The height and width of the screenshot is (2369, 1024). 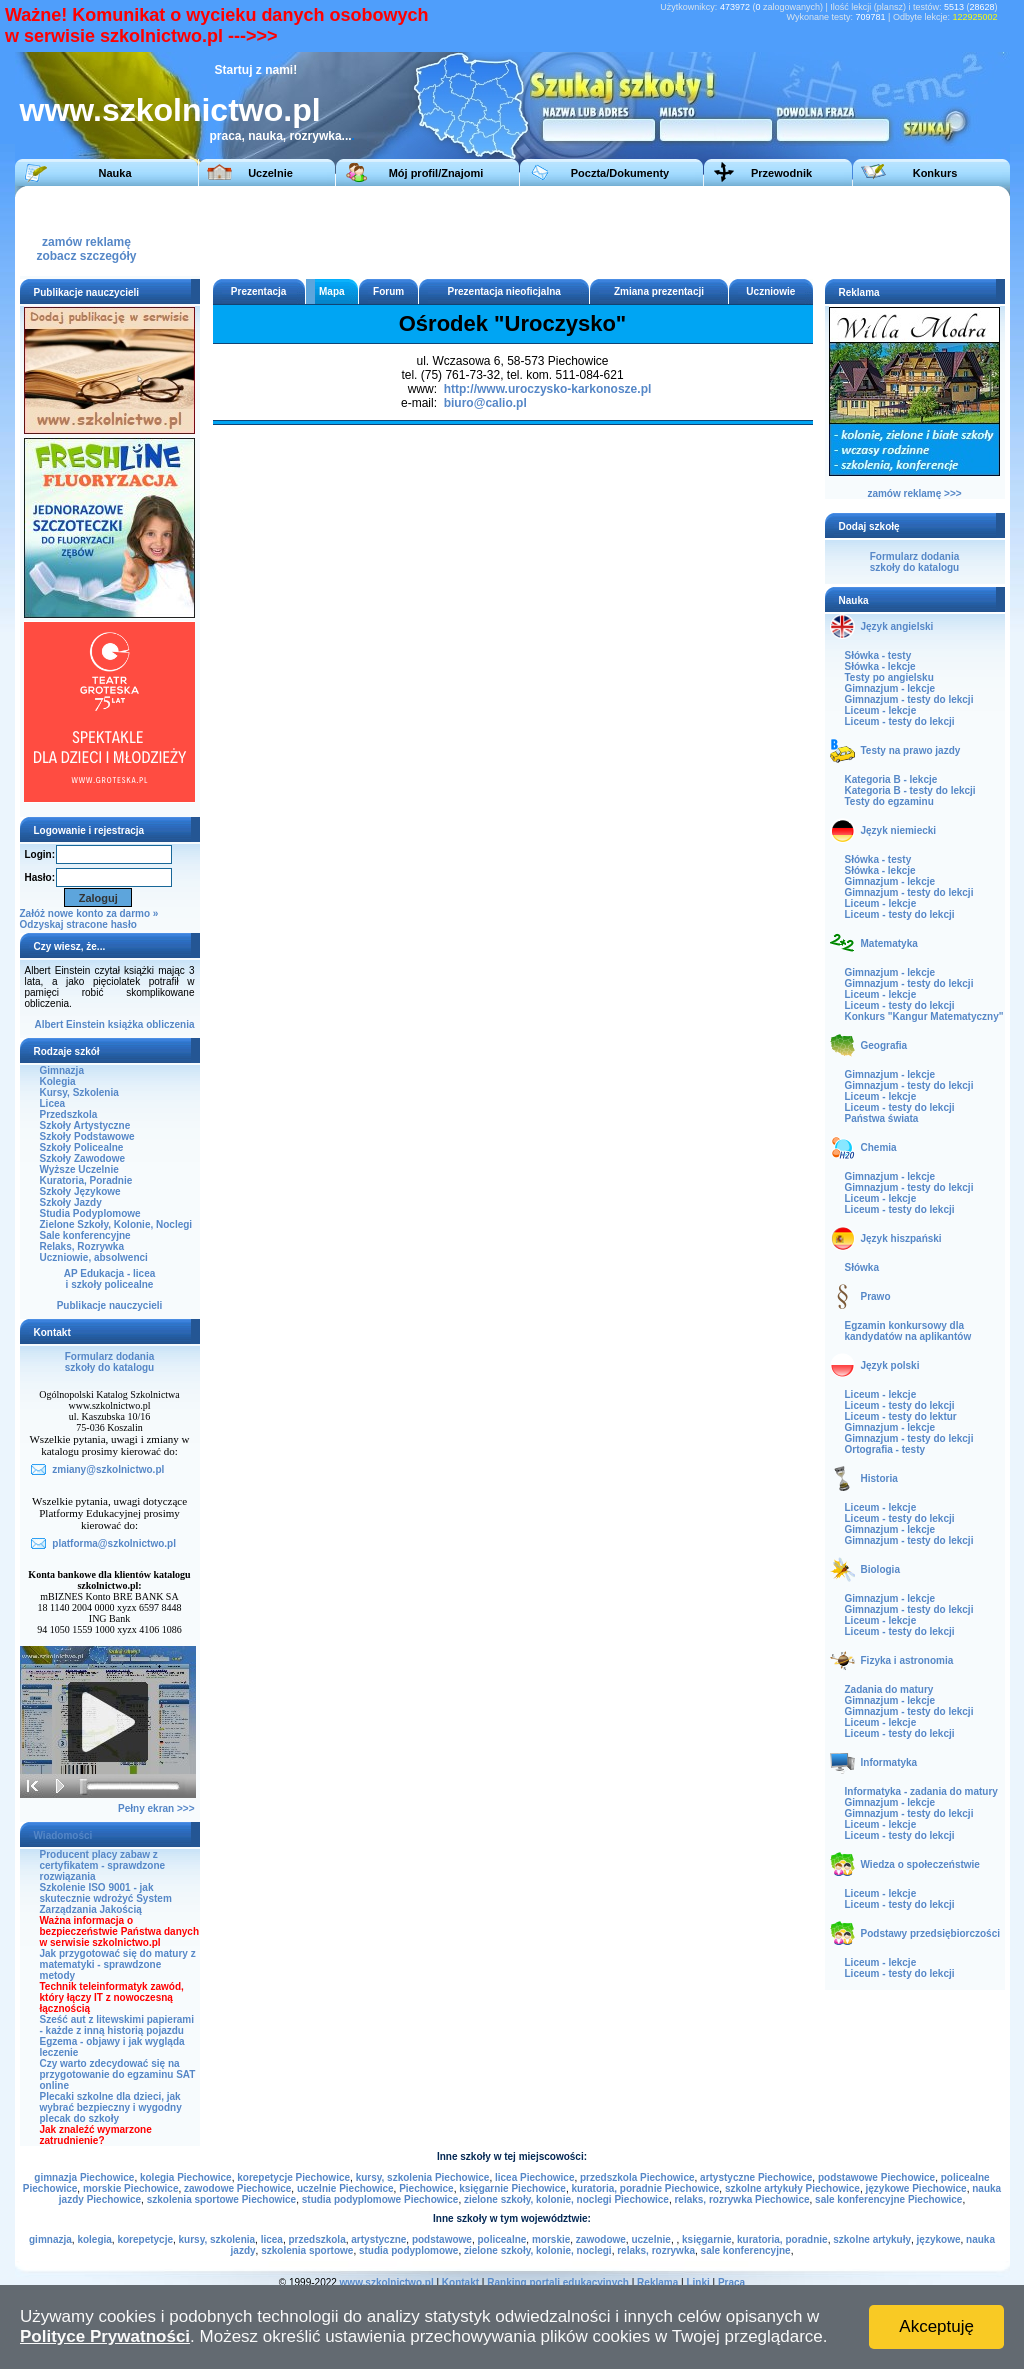 What do you see at coordinates (50, 2239) in the screenshot?
I see `gimnazja` at bounding box center [50, 2239].